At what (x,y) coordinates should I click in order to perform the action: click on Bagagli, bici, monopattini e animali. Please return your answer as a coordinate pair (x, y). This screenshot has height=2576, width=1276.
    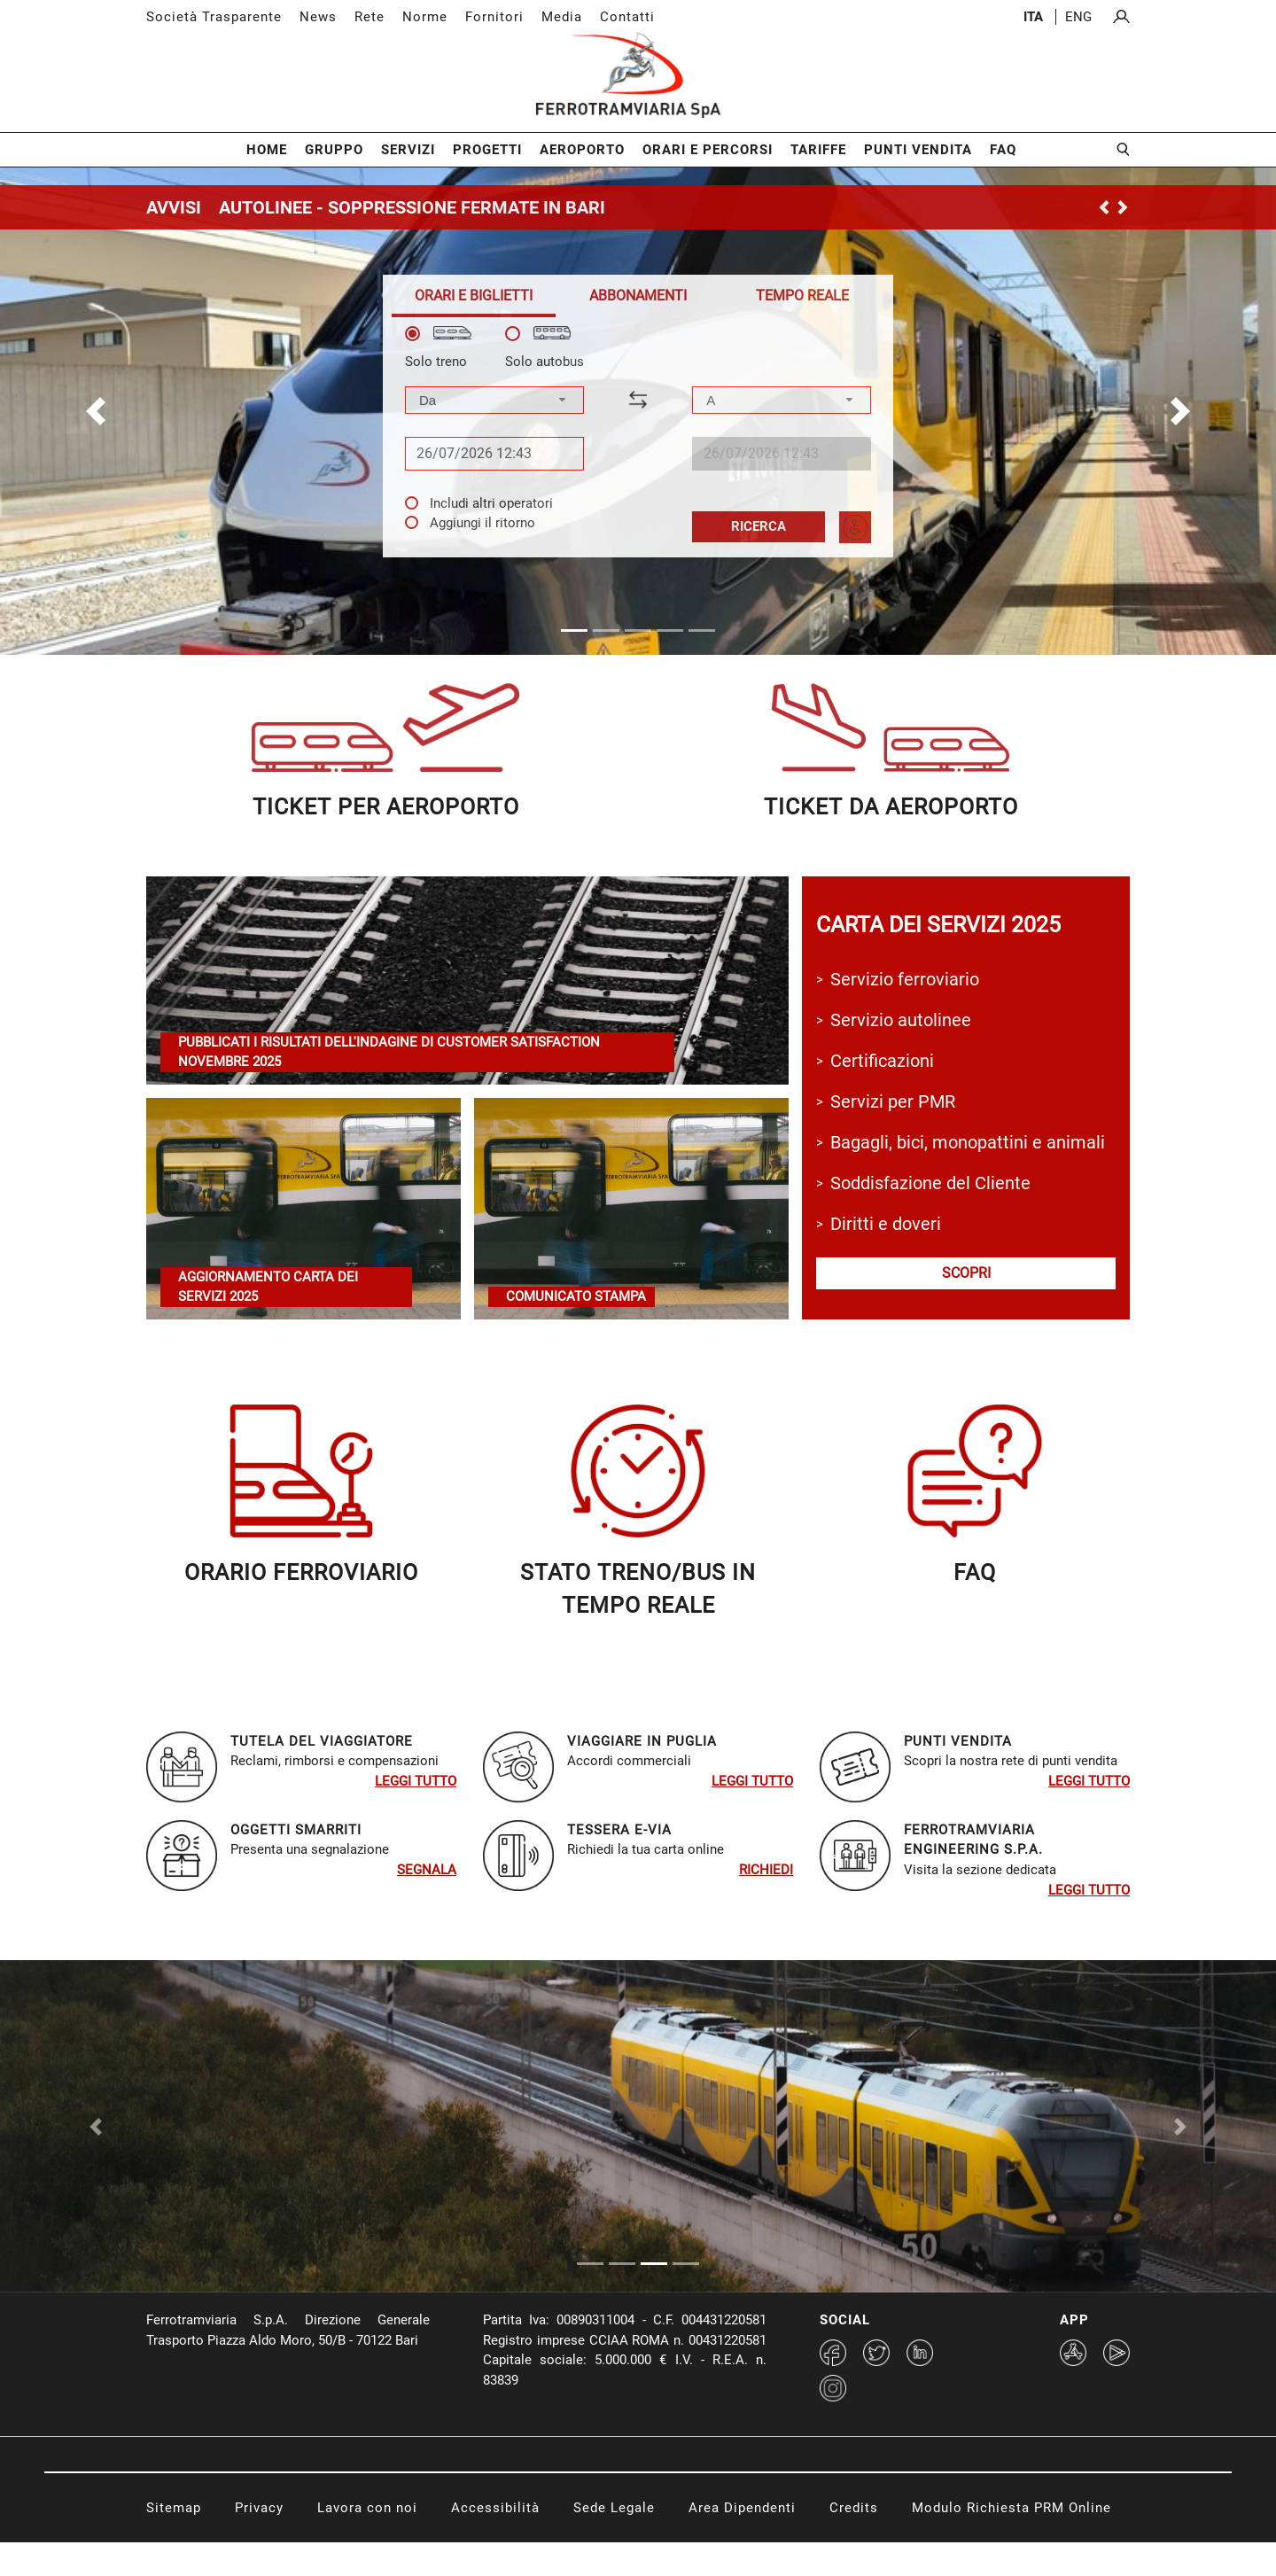
    Looking at the image, I should click on (967, 1142).